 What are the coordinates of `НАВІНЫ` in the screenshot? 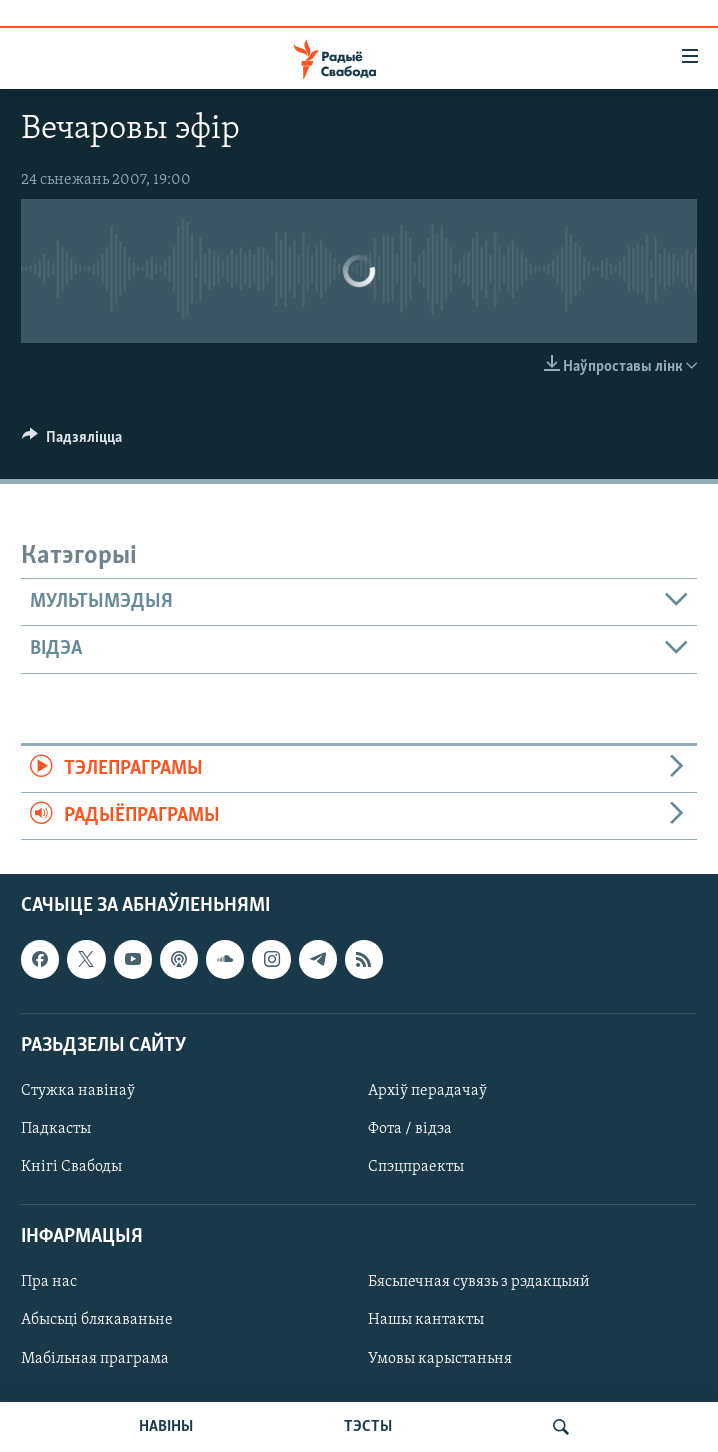 It's located at (166, 1427).